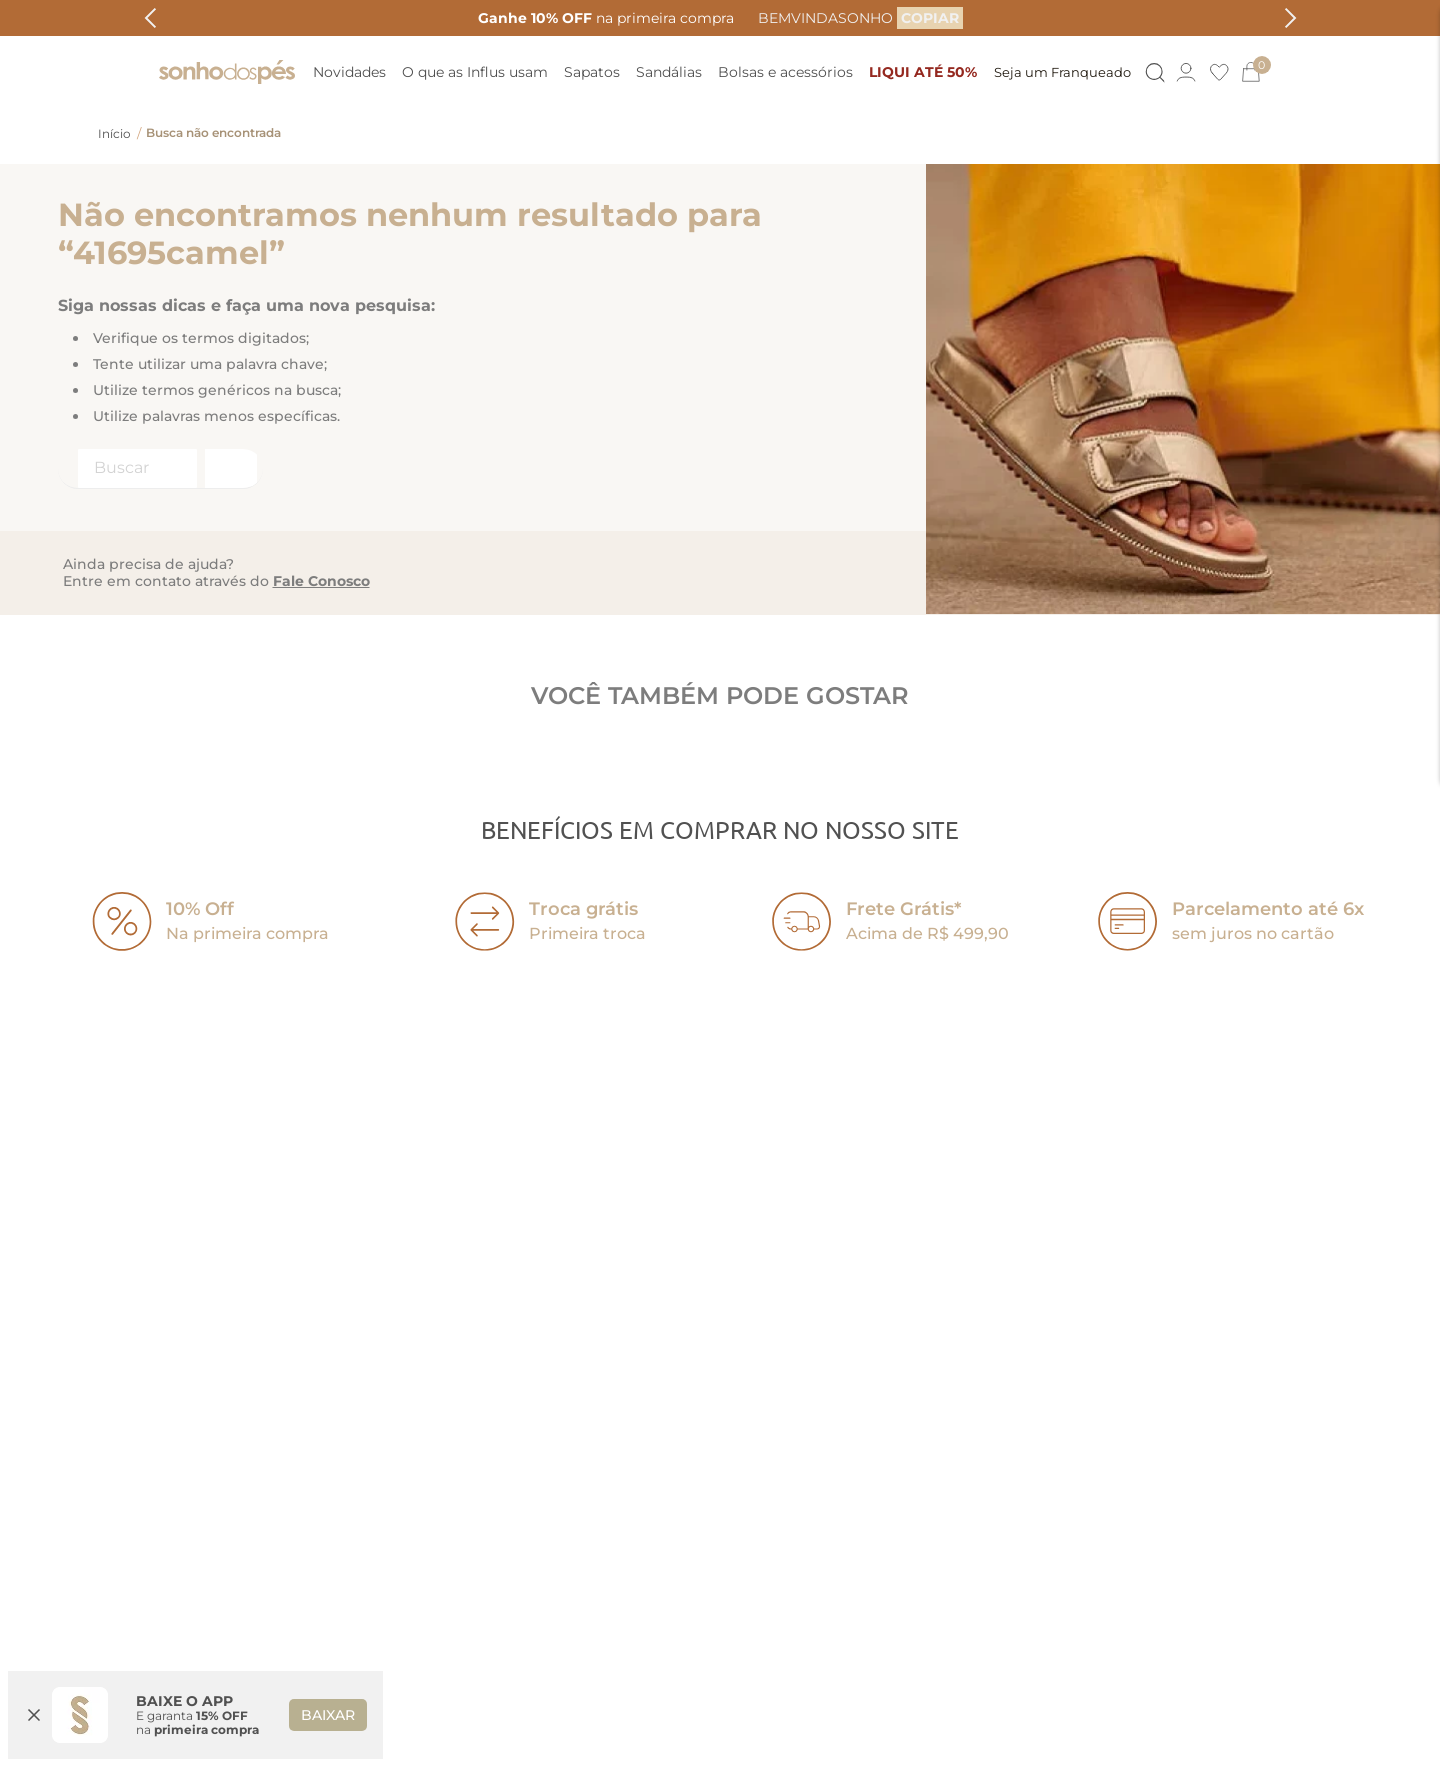  Describe the element at coordinates (160, 469) in the screenshot. I see `[Label Element]` at that location.